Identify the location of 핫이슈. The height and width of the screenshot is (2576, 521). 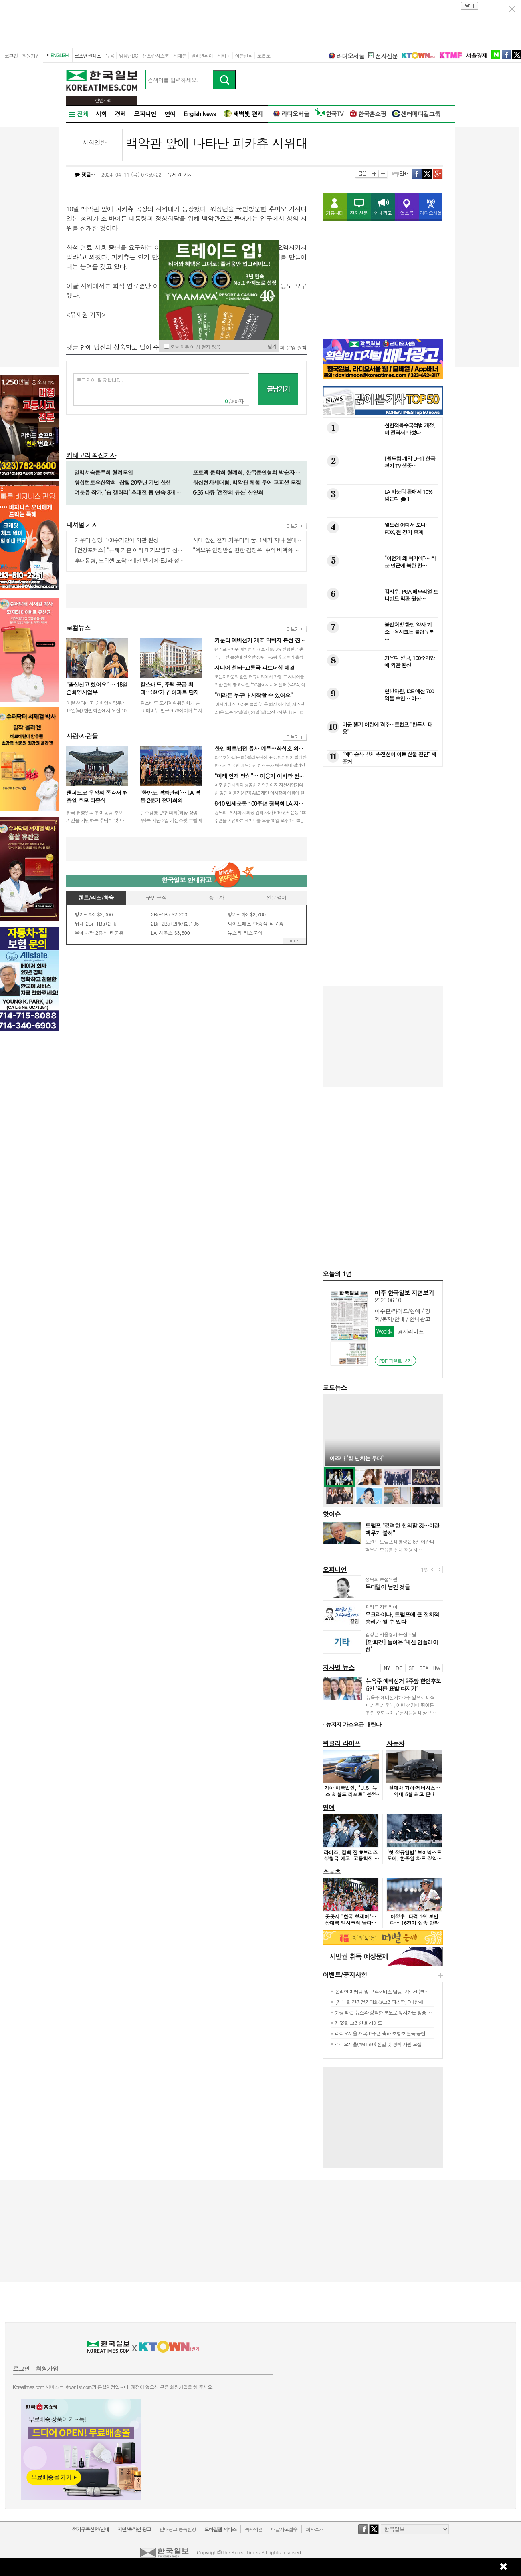
(332, 1514).